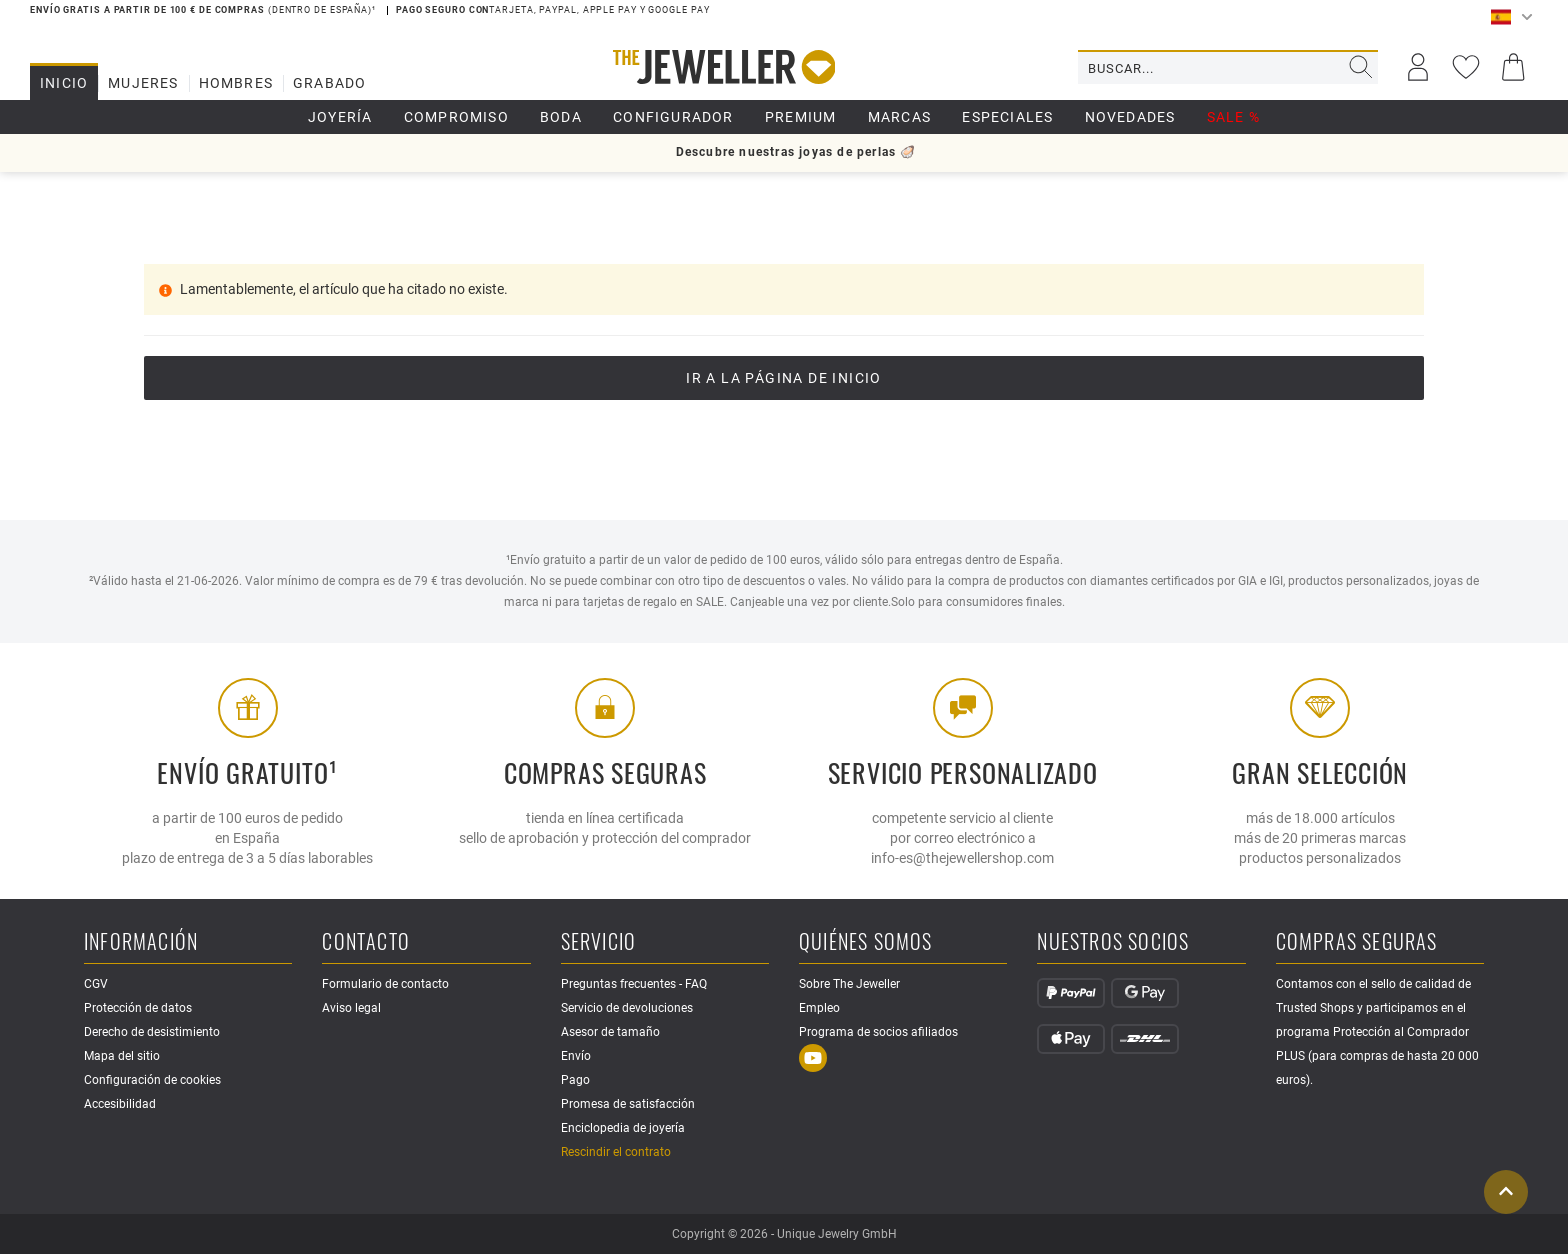 The image size is (1568, 1254). I want to click on Marcas, so click(899, 117).